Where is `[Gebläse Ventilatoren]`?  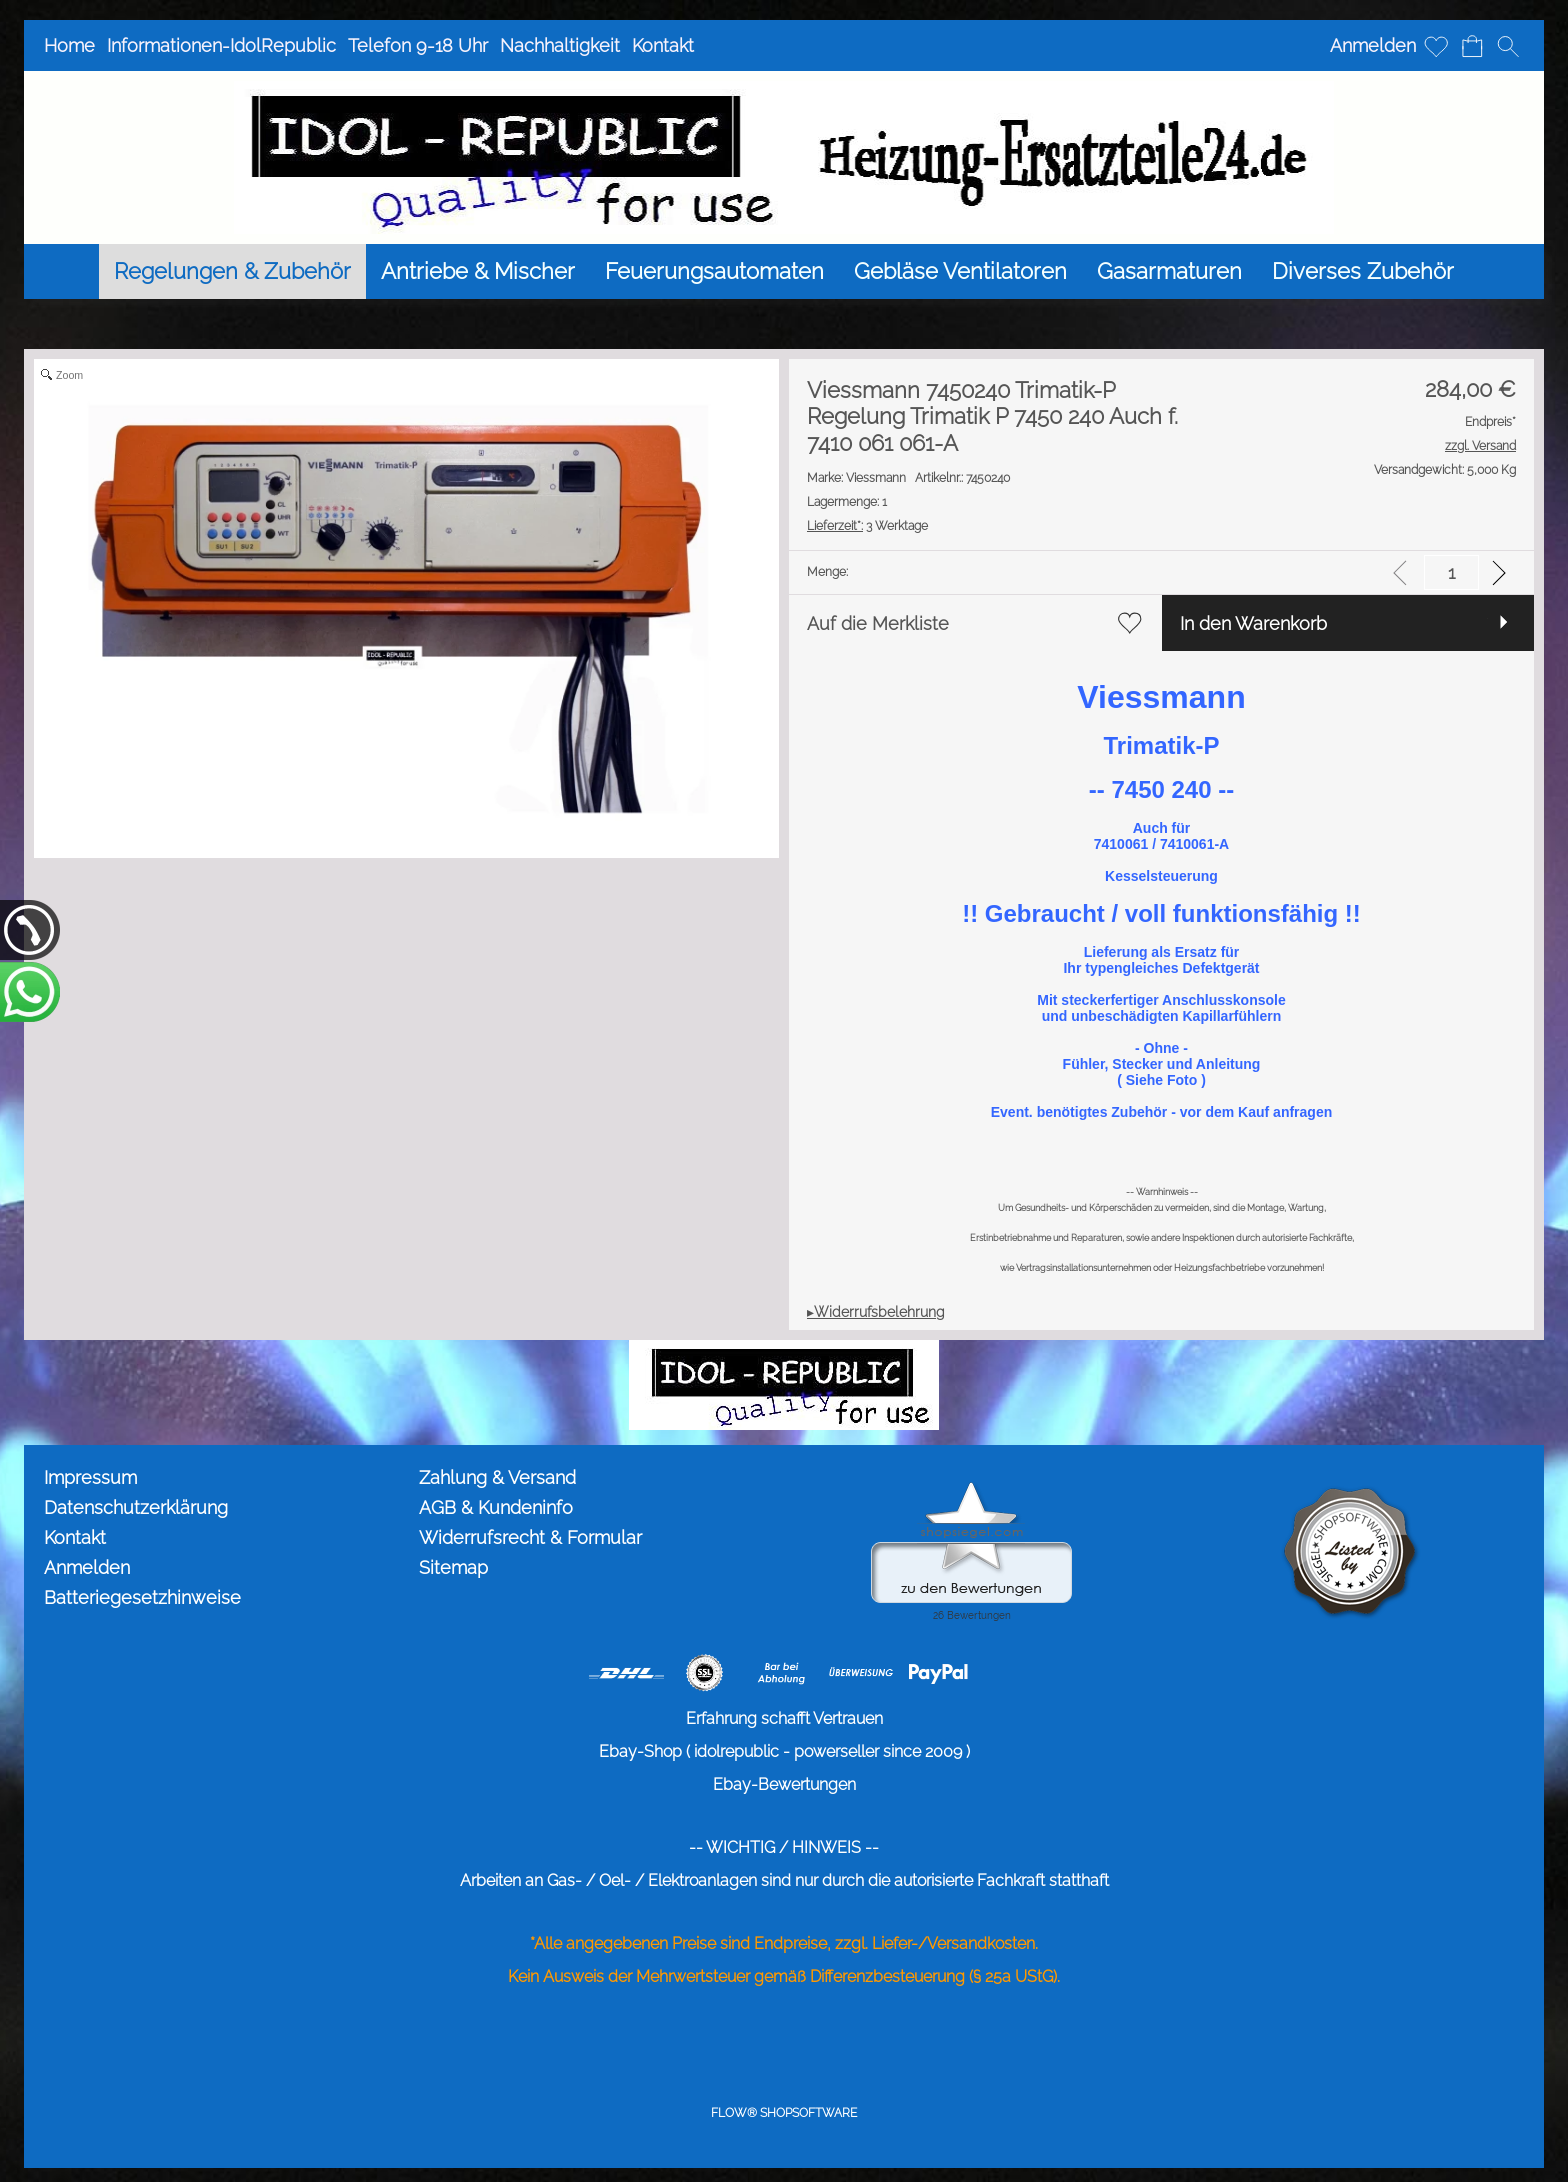
[Gebläse Ventilatoren] is located at coordinates (960, 271).